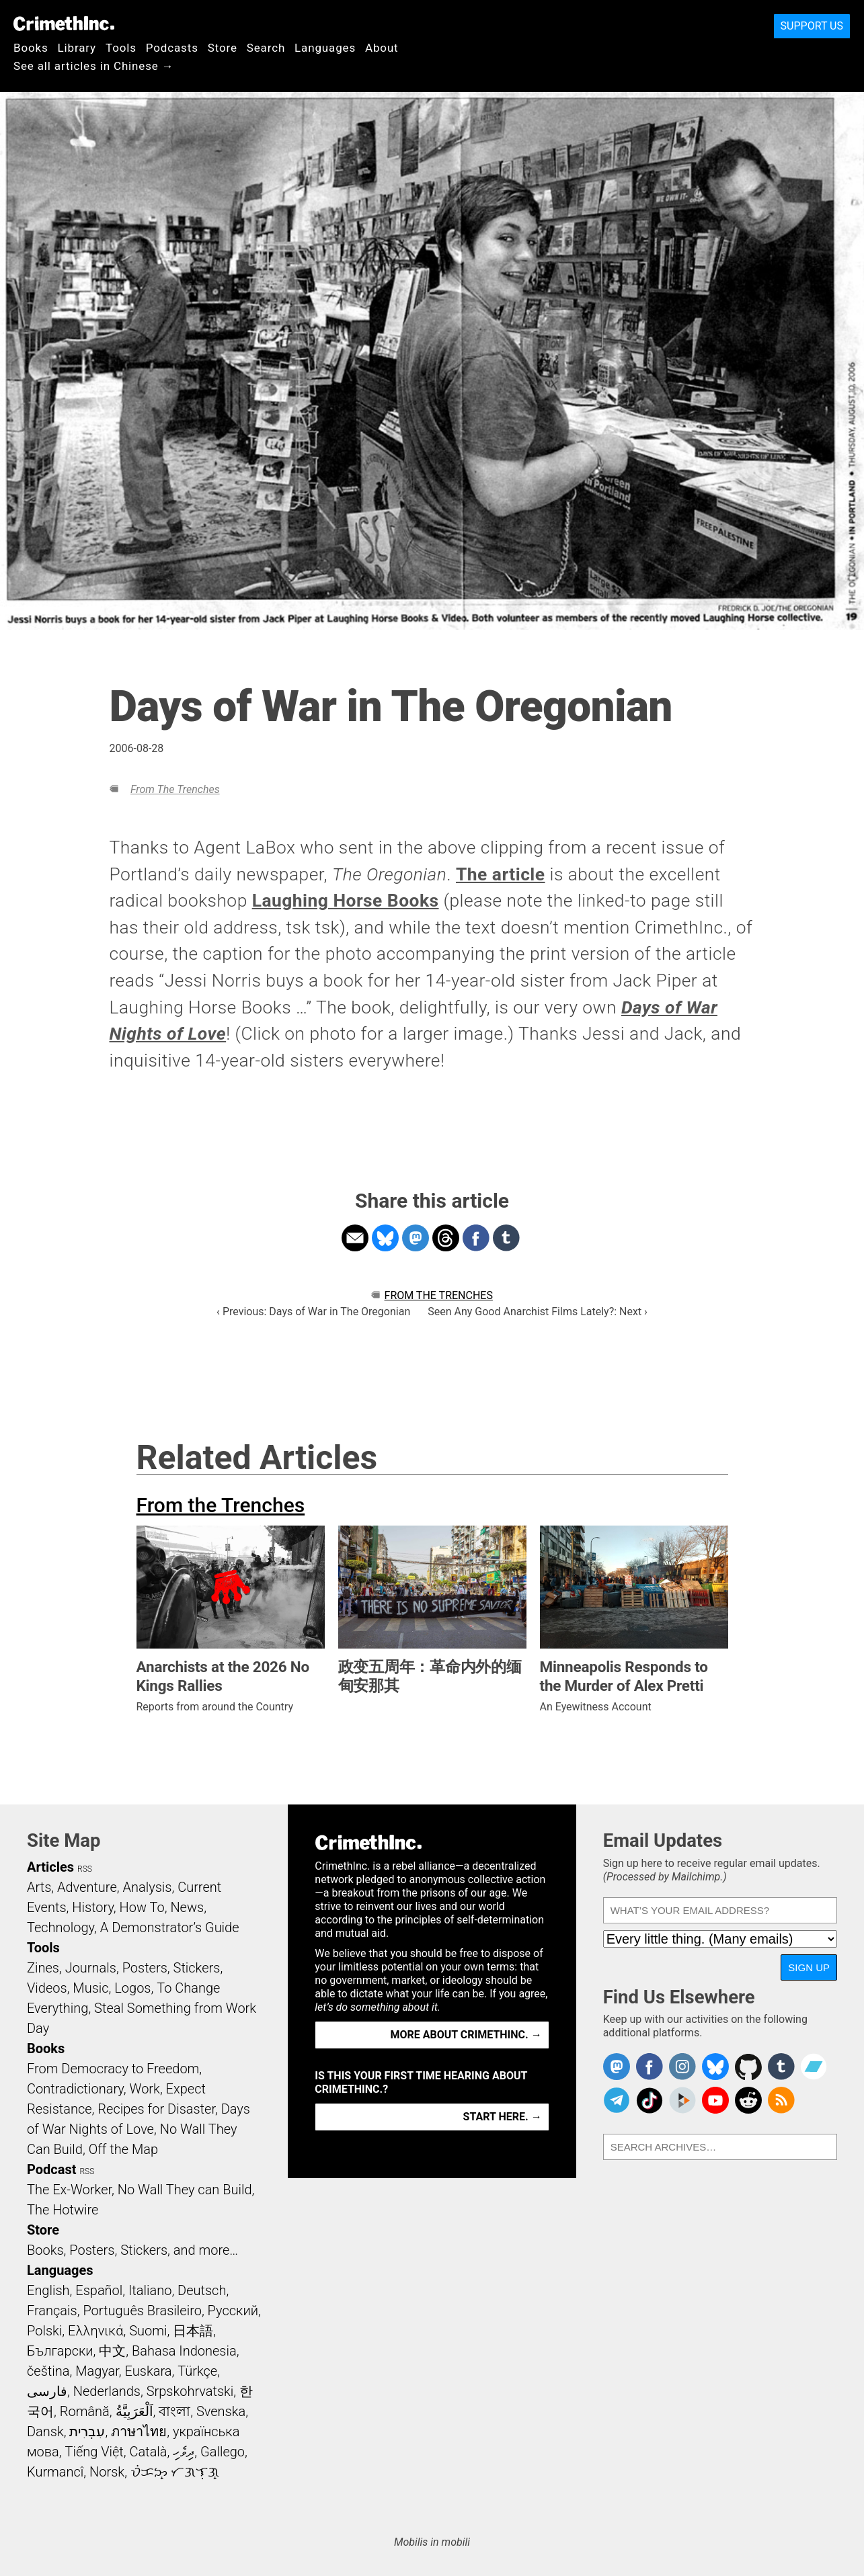  Describe the element at coordinates (148, 2452) in the screenshot. I see `Català` at that location.